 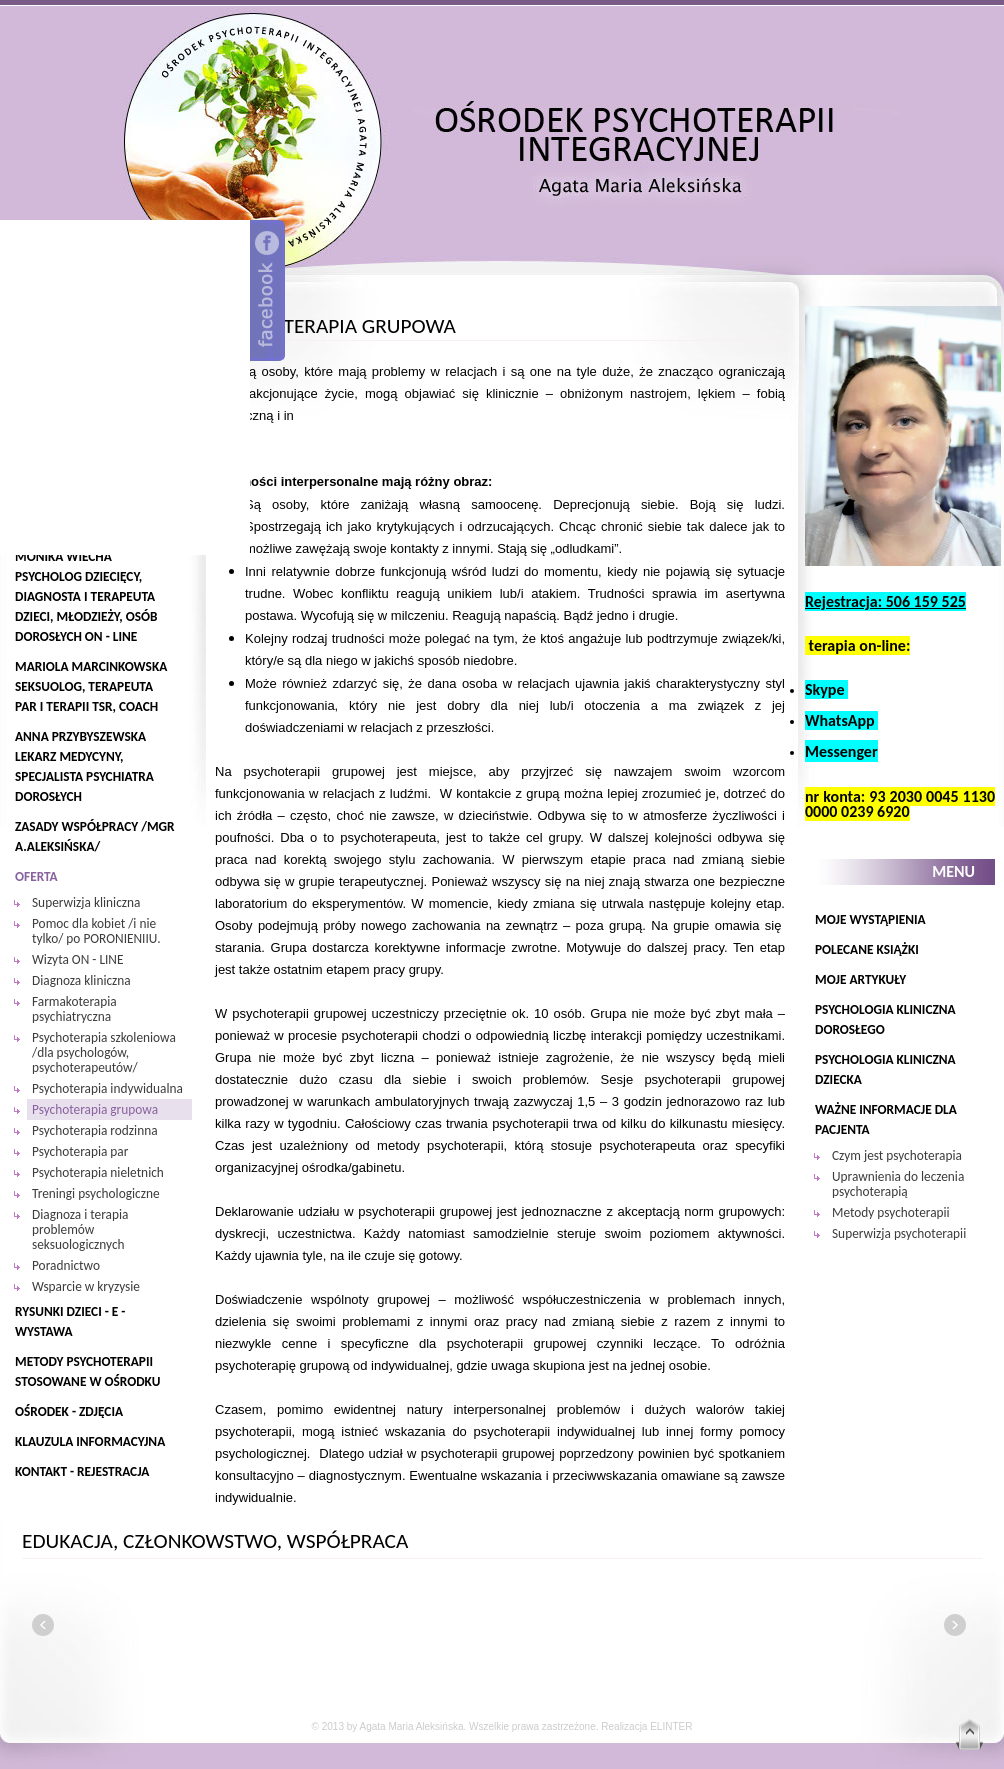 I want to click on ELINTER, so click(x=671, y=1726).